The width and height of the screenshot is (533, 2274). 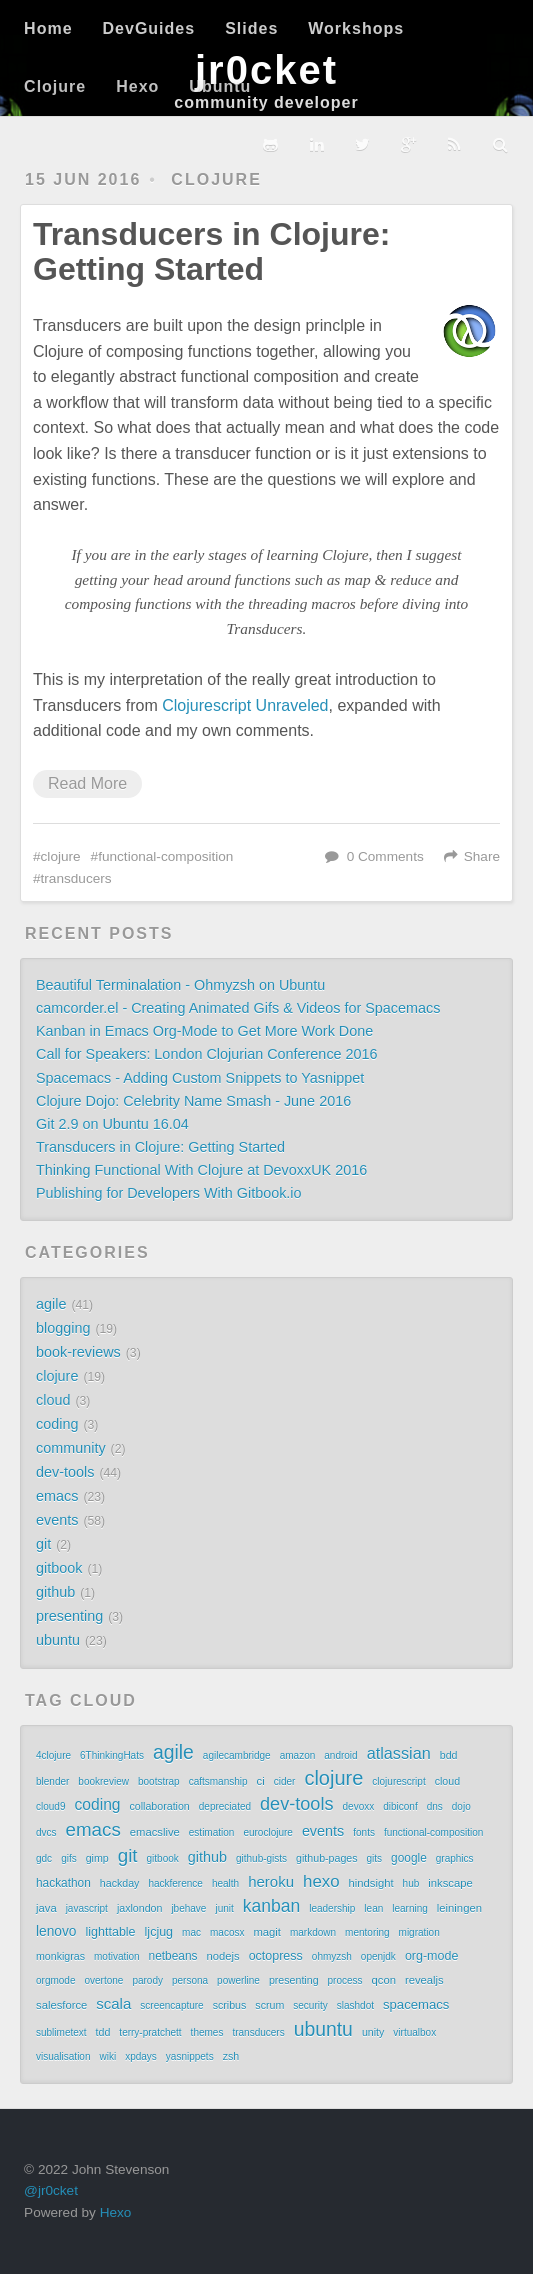 What do you see at coordinates (43, 1544) in the screenshot?
I see `git` at bounding box center [43, 1544].